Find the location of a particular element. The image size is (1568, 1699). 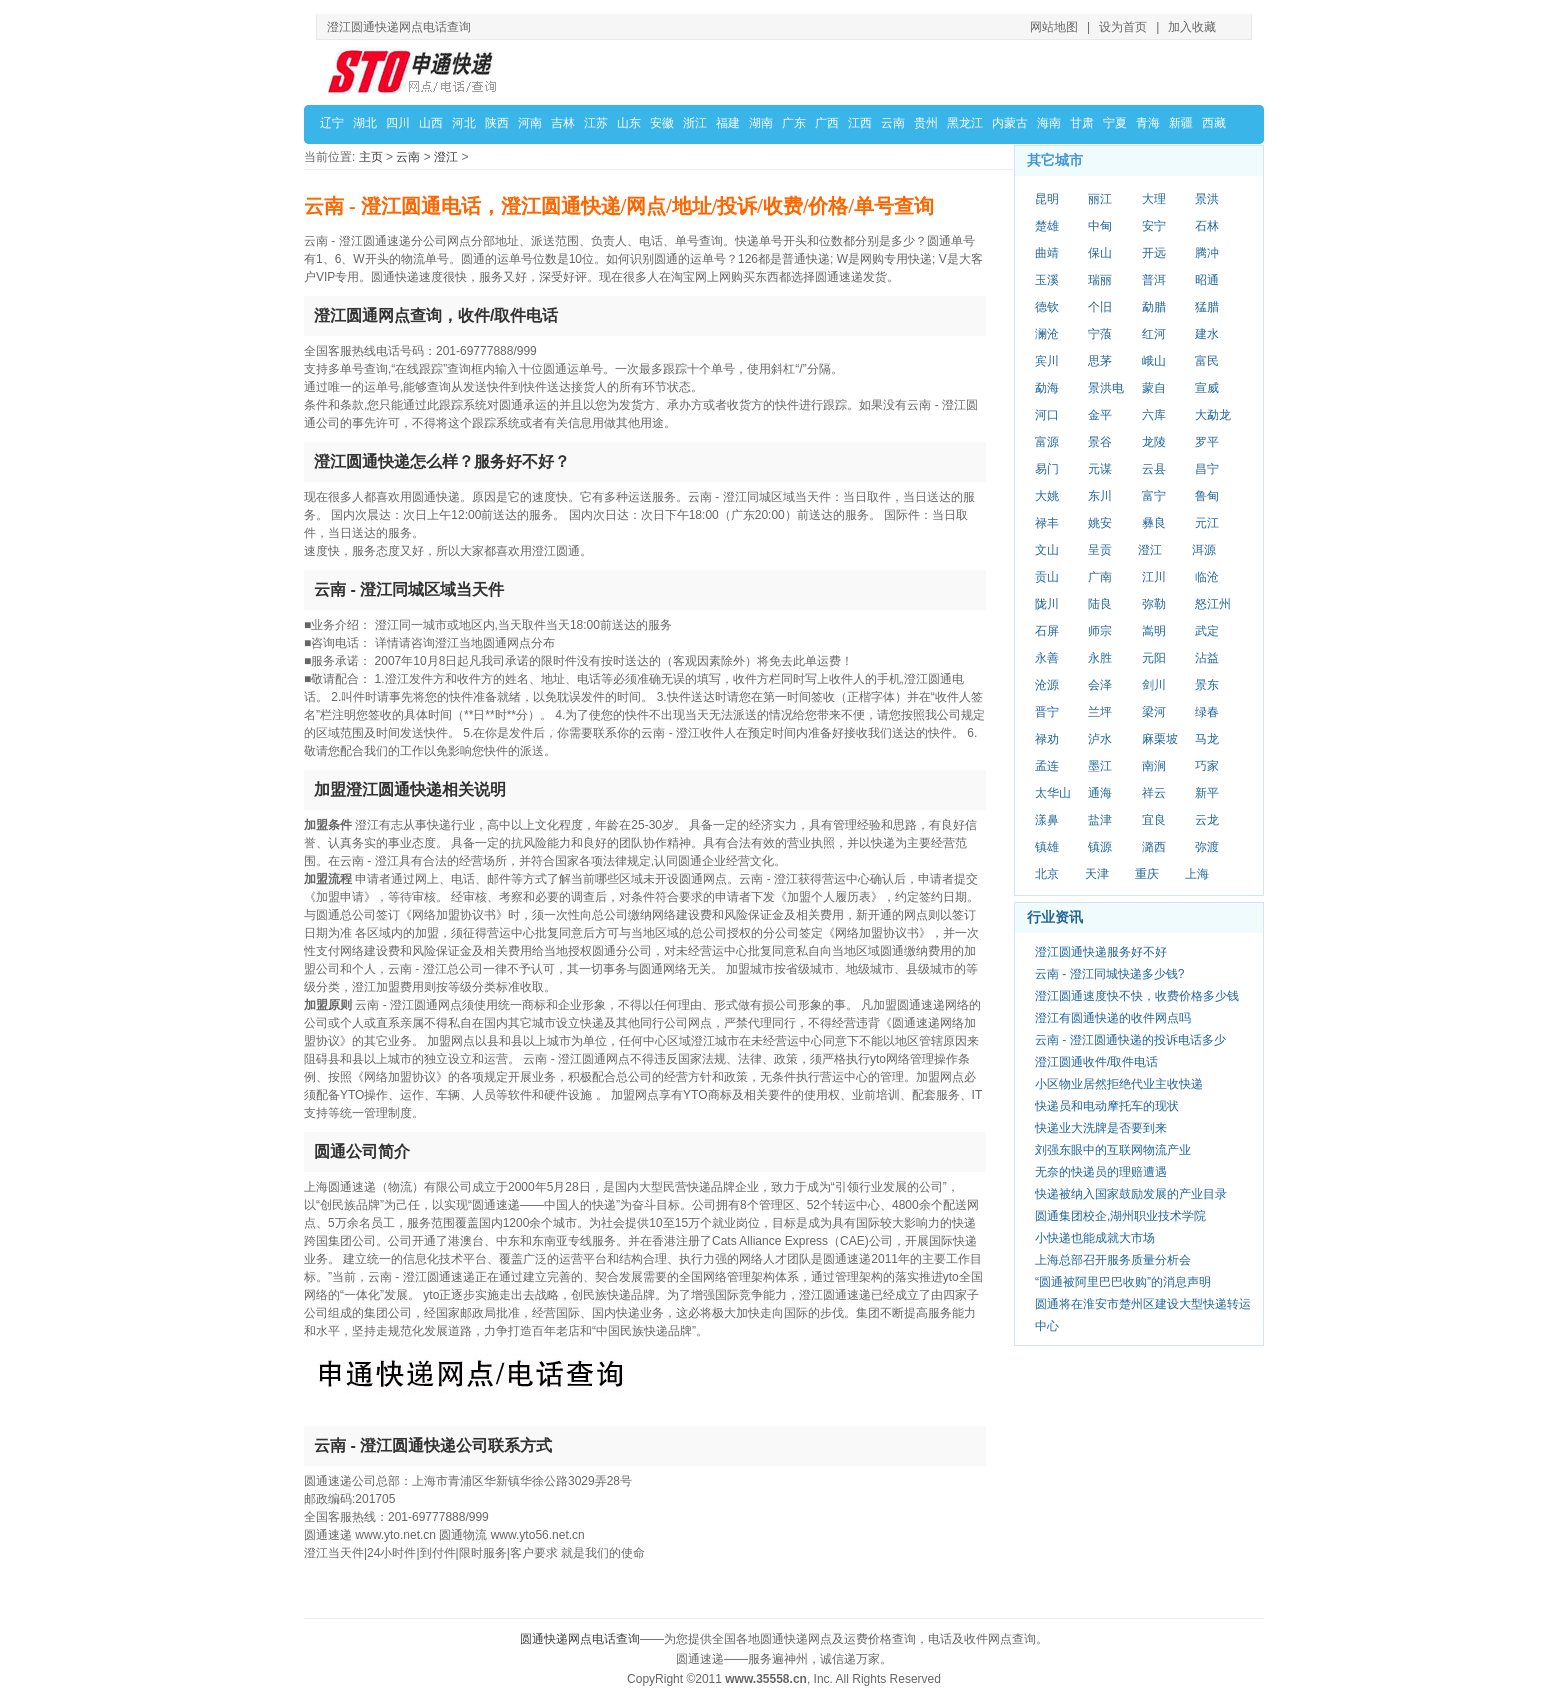

玉溪 is located at coordinates (1047, 280).